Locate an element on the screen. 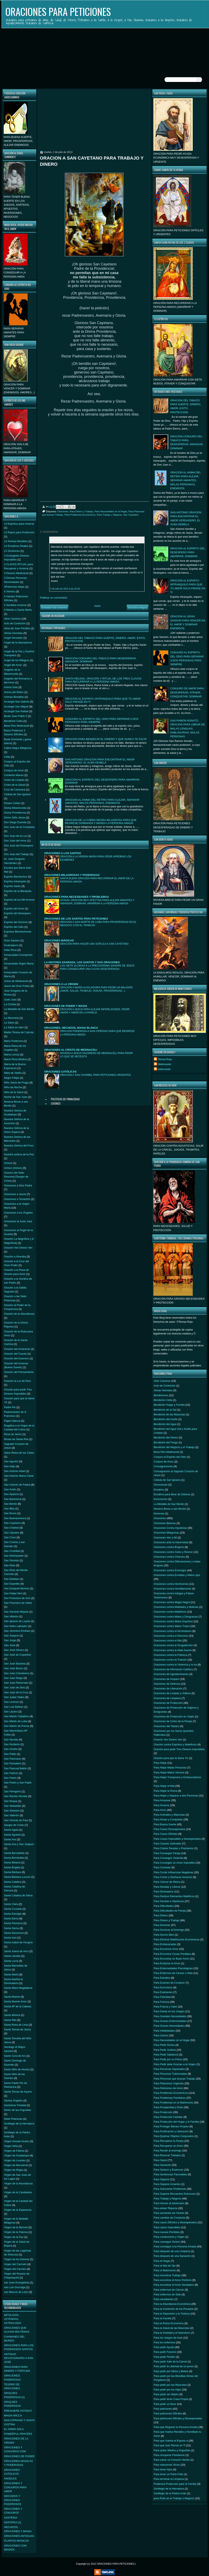 Image resolution: width=209 pixels, height=2576 pixels. San Martin Caballero is located at coordinates (16, 1716).